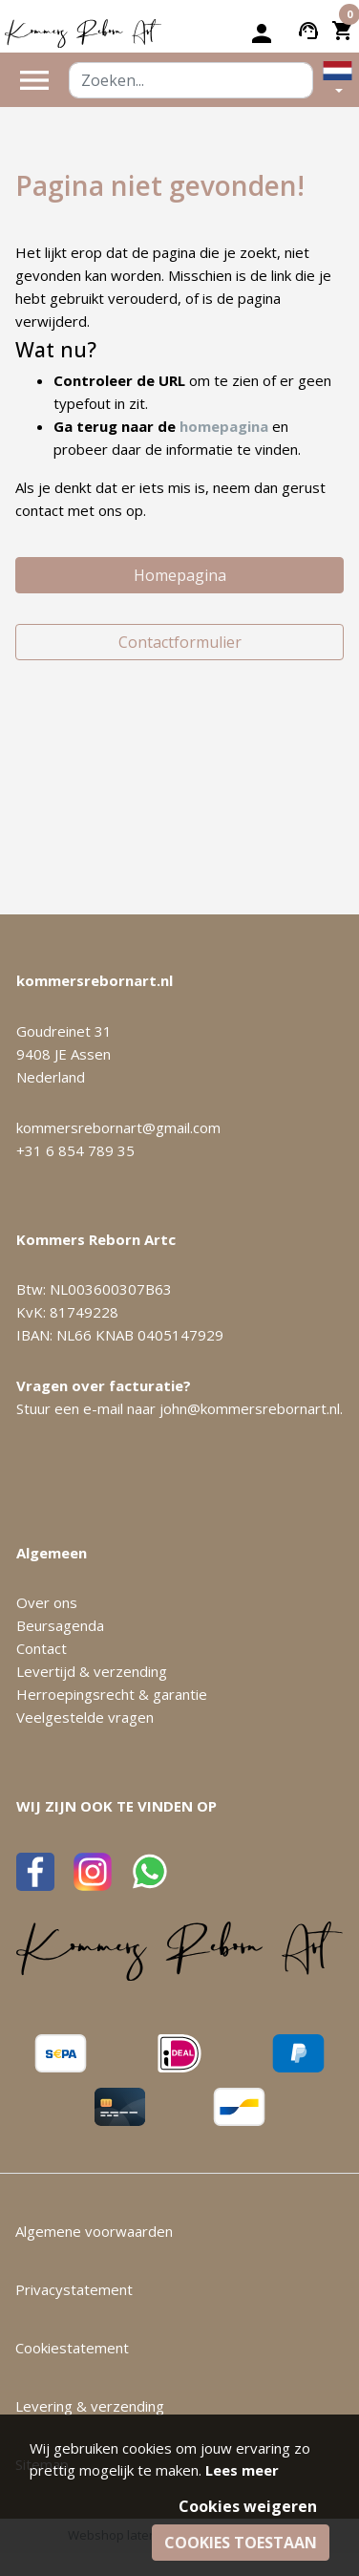 Image resolution: width=359 pixels, height=2576 pixels. I want to click on Beursagenda, so click(60, 1625).